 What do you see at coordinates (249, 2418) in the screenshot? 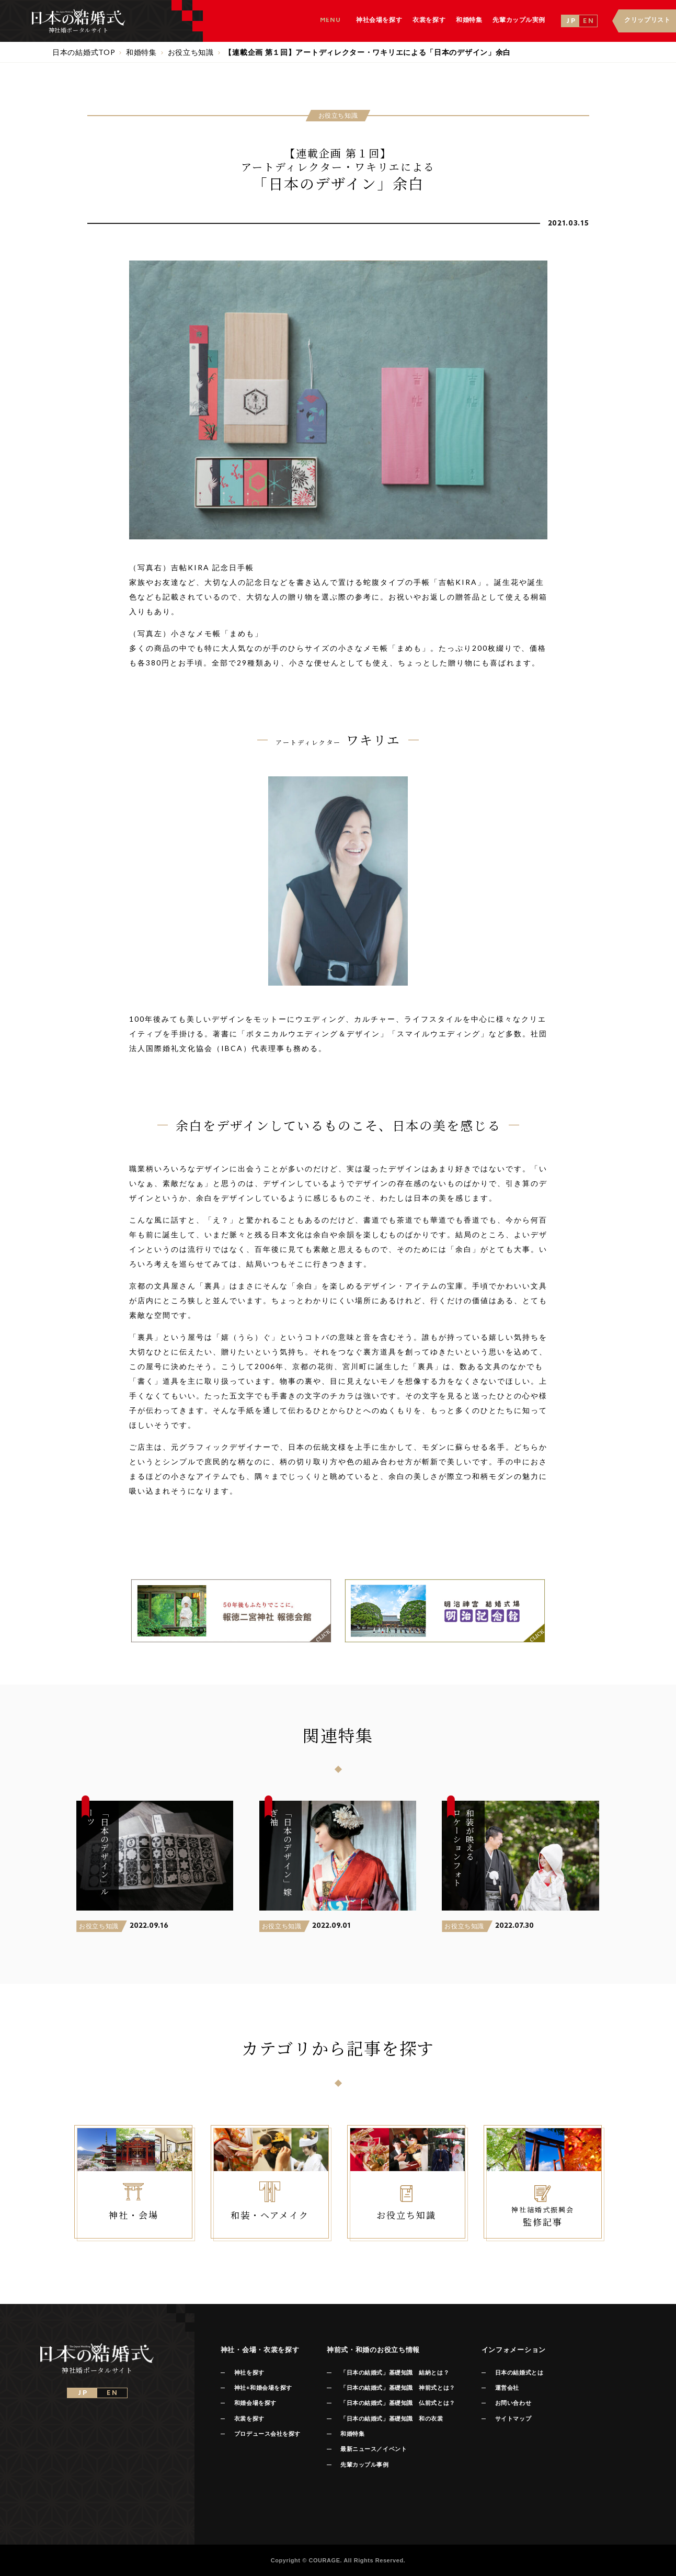
I see `衣裳を探す` at bounding box center [249, 2418].